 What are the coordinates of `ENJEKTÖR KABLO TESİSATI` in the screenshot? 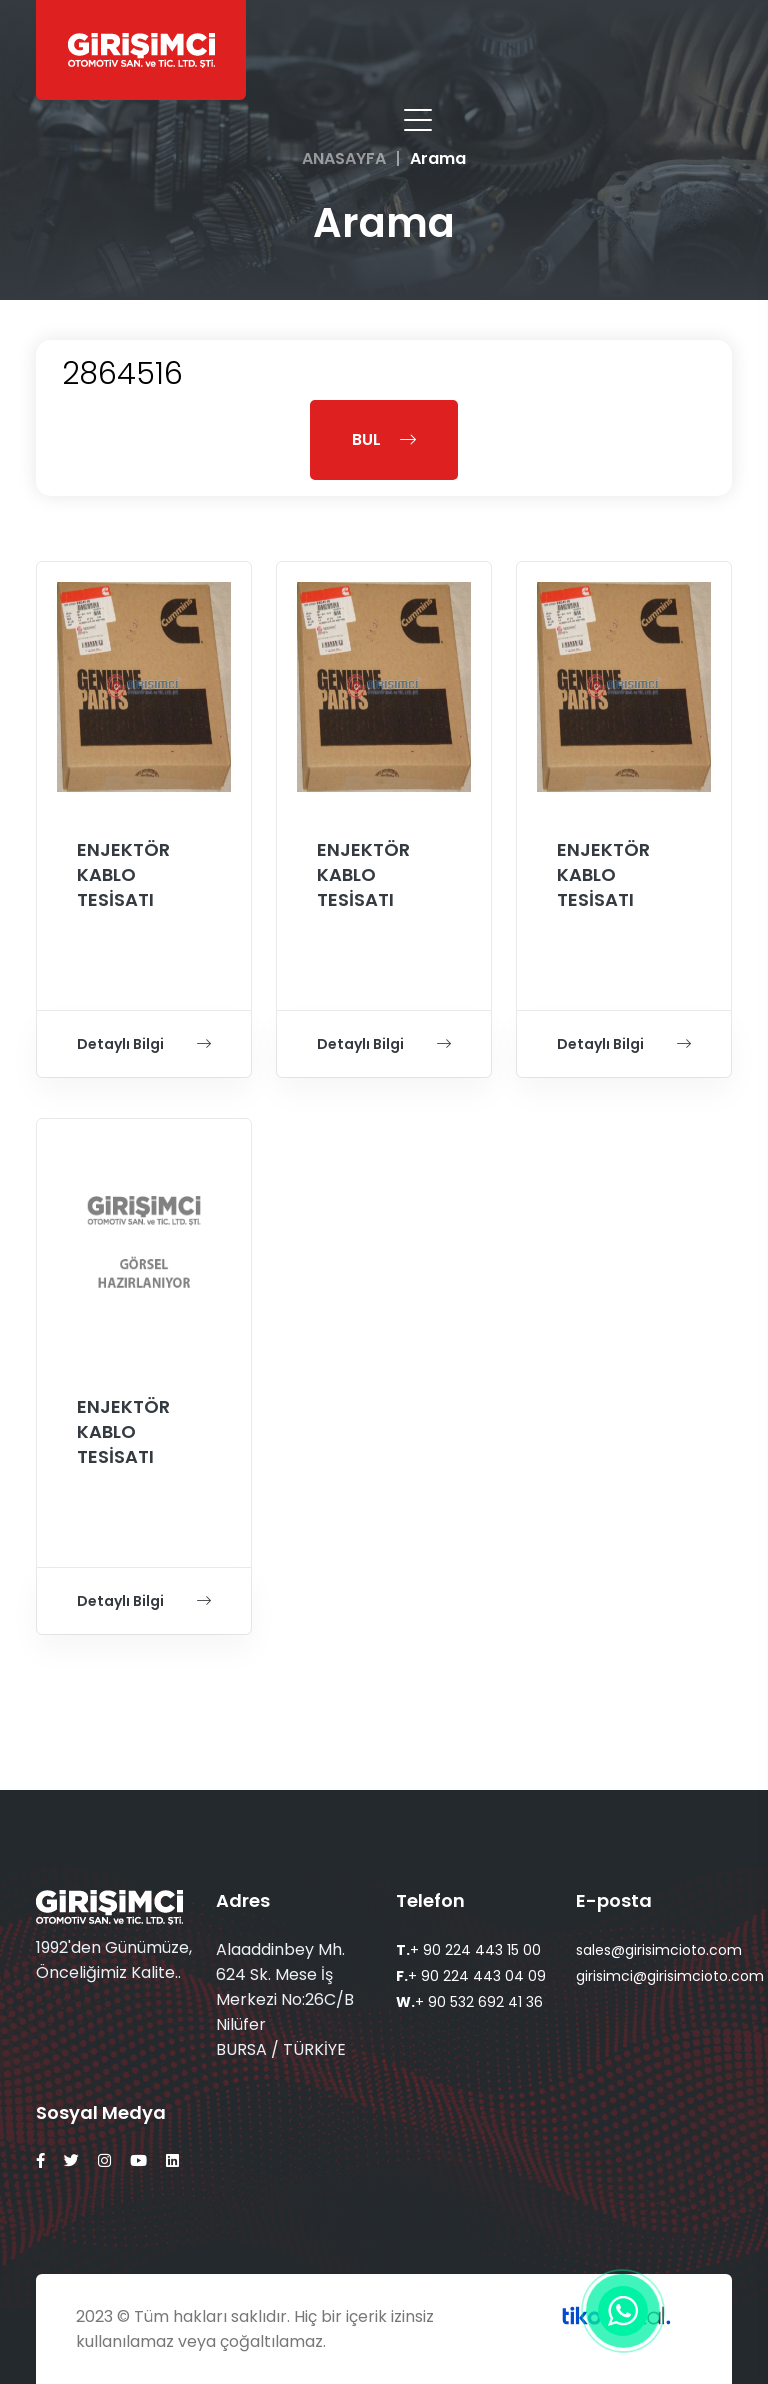 It's located at (123, 874).